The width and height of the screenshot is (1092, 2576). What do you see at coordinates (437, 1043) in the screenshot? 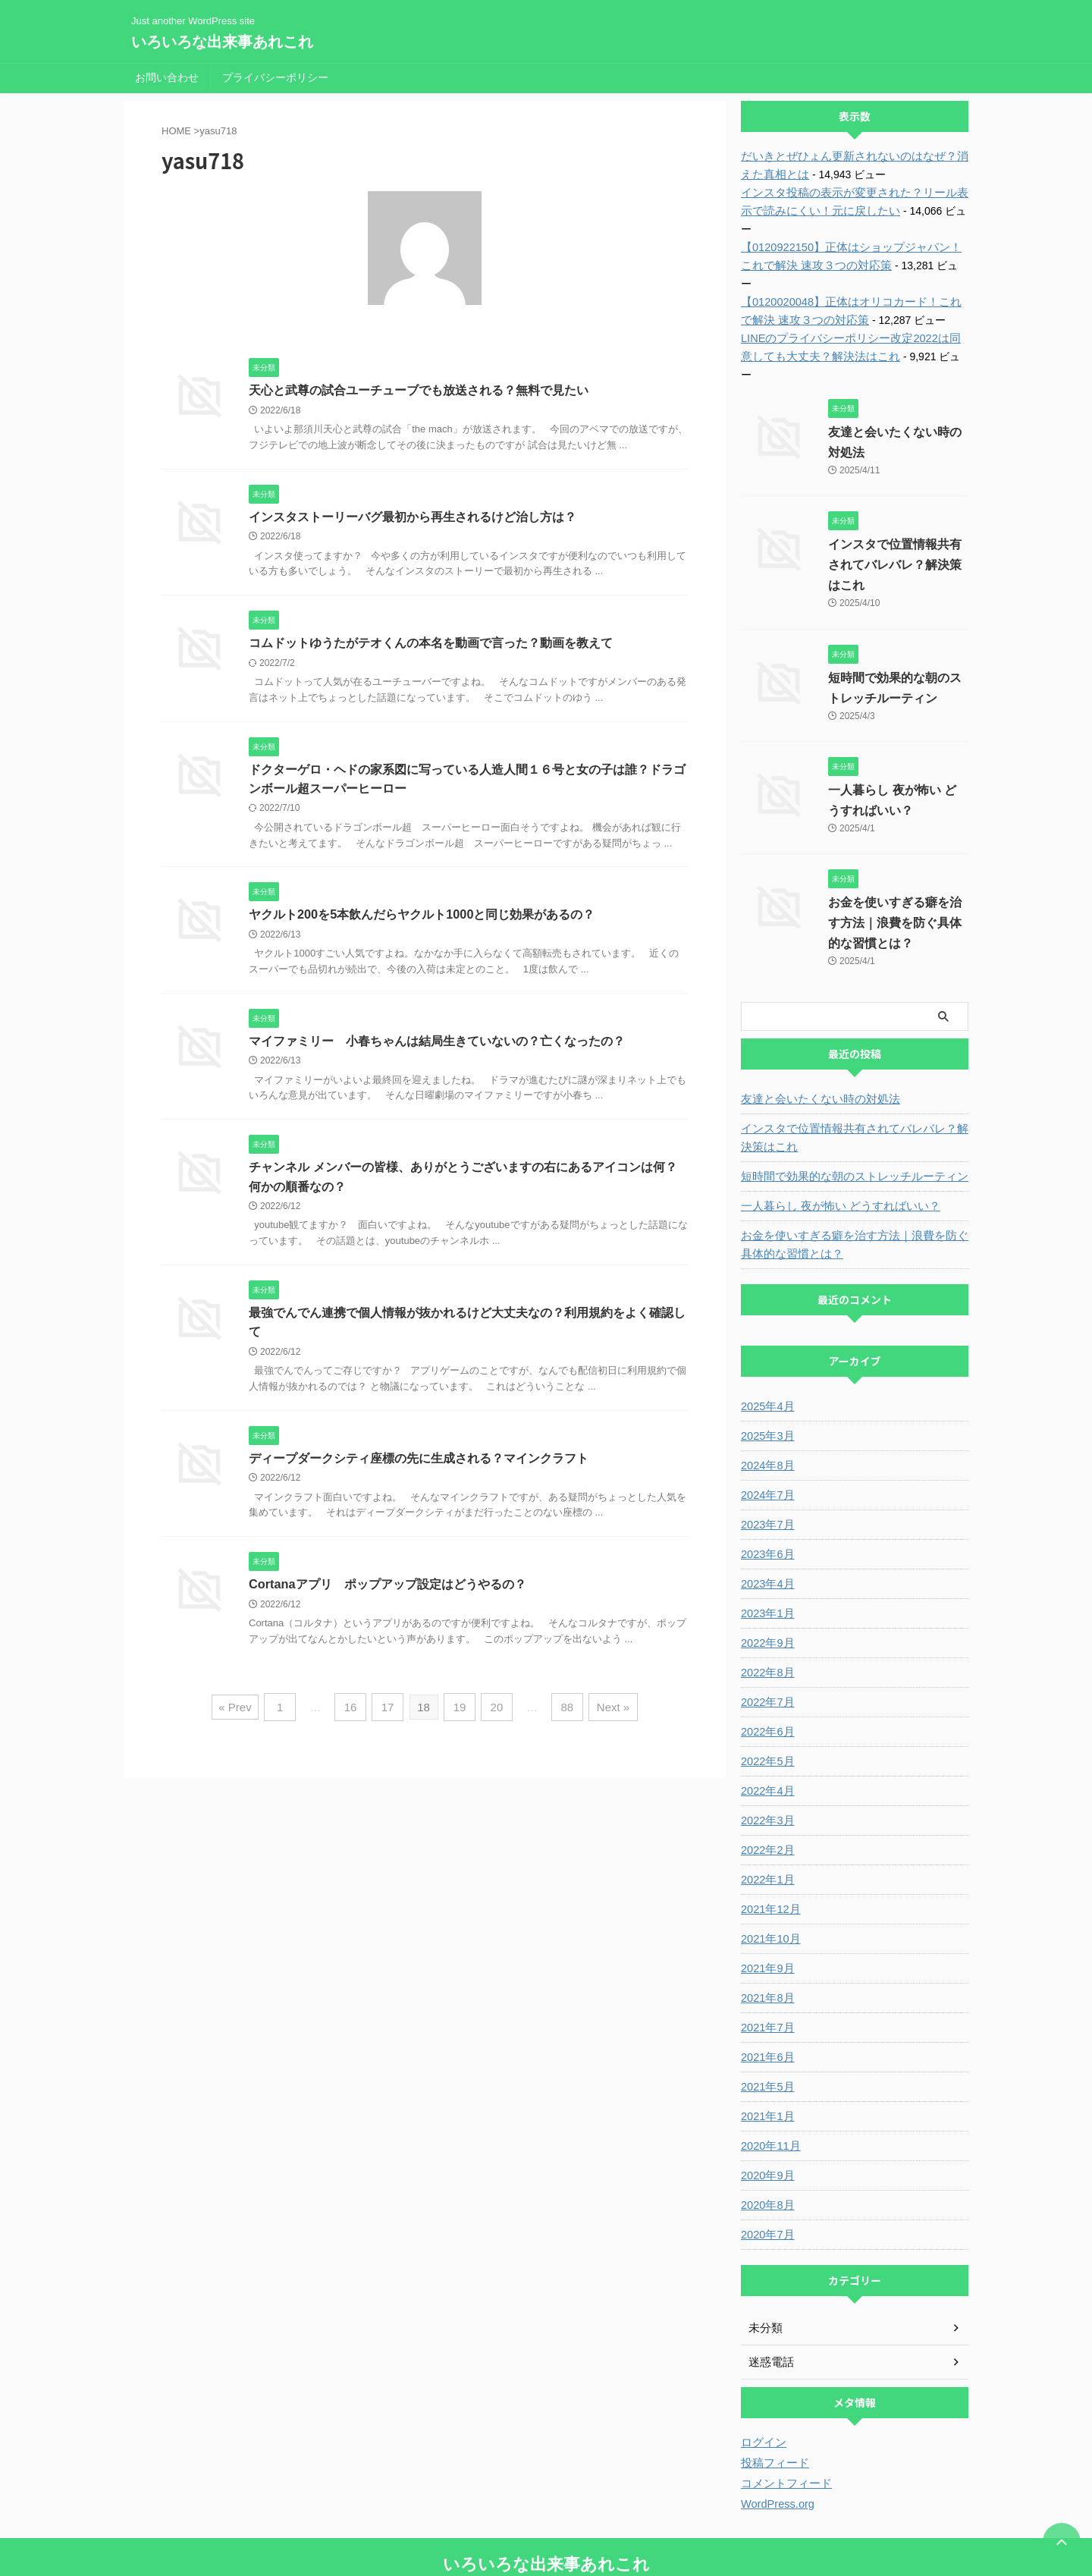
I see `マイファミリー 小春ちゃんは結局生きていないの？亡くなったの？` at bounding box center [437, 1043].